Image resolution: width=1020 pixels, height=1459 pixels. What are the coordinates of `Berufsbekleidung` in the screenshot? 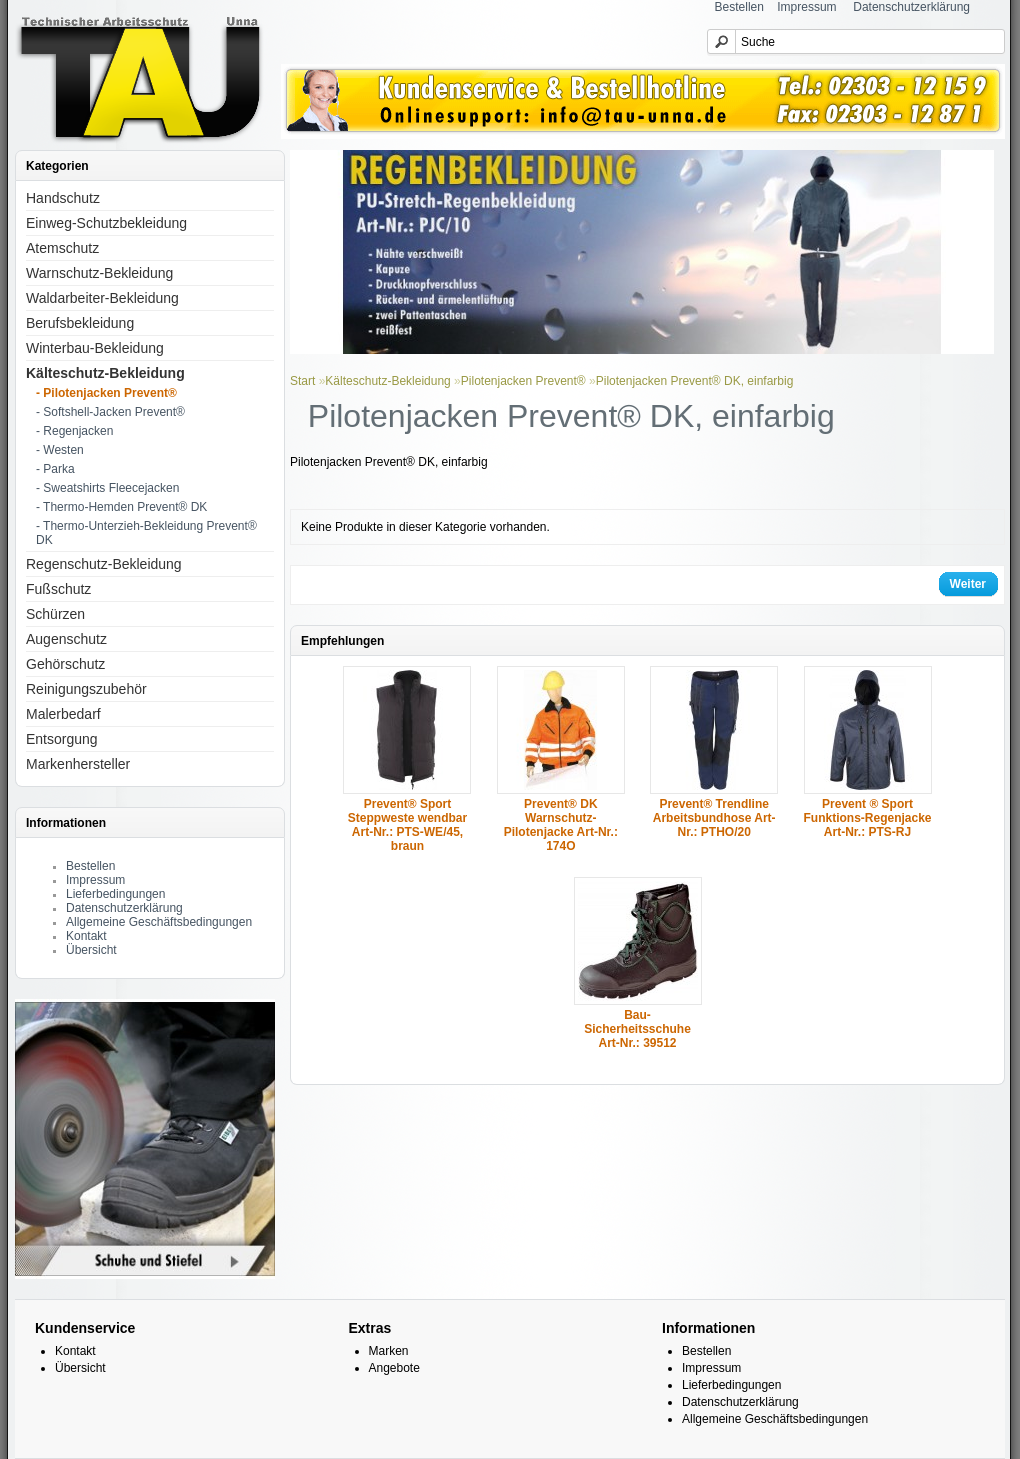 It's located at (80, 323).